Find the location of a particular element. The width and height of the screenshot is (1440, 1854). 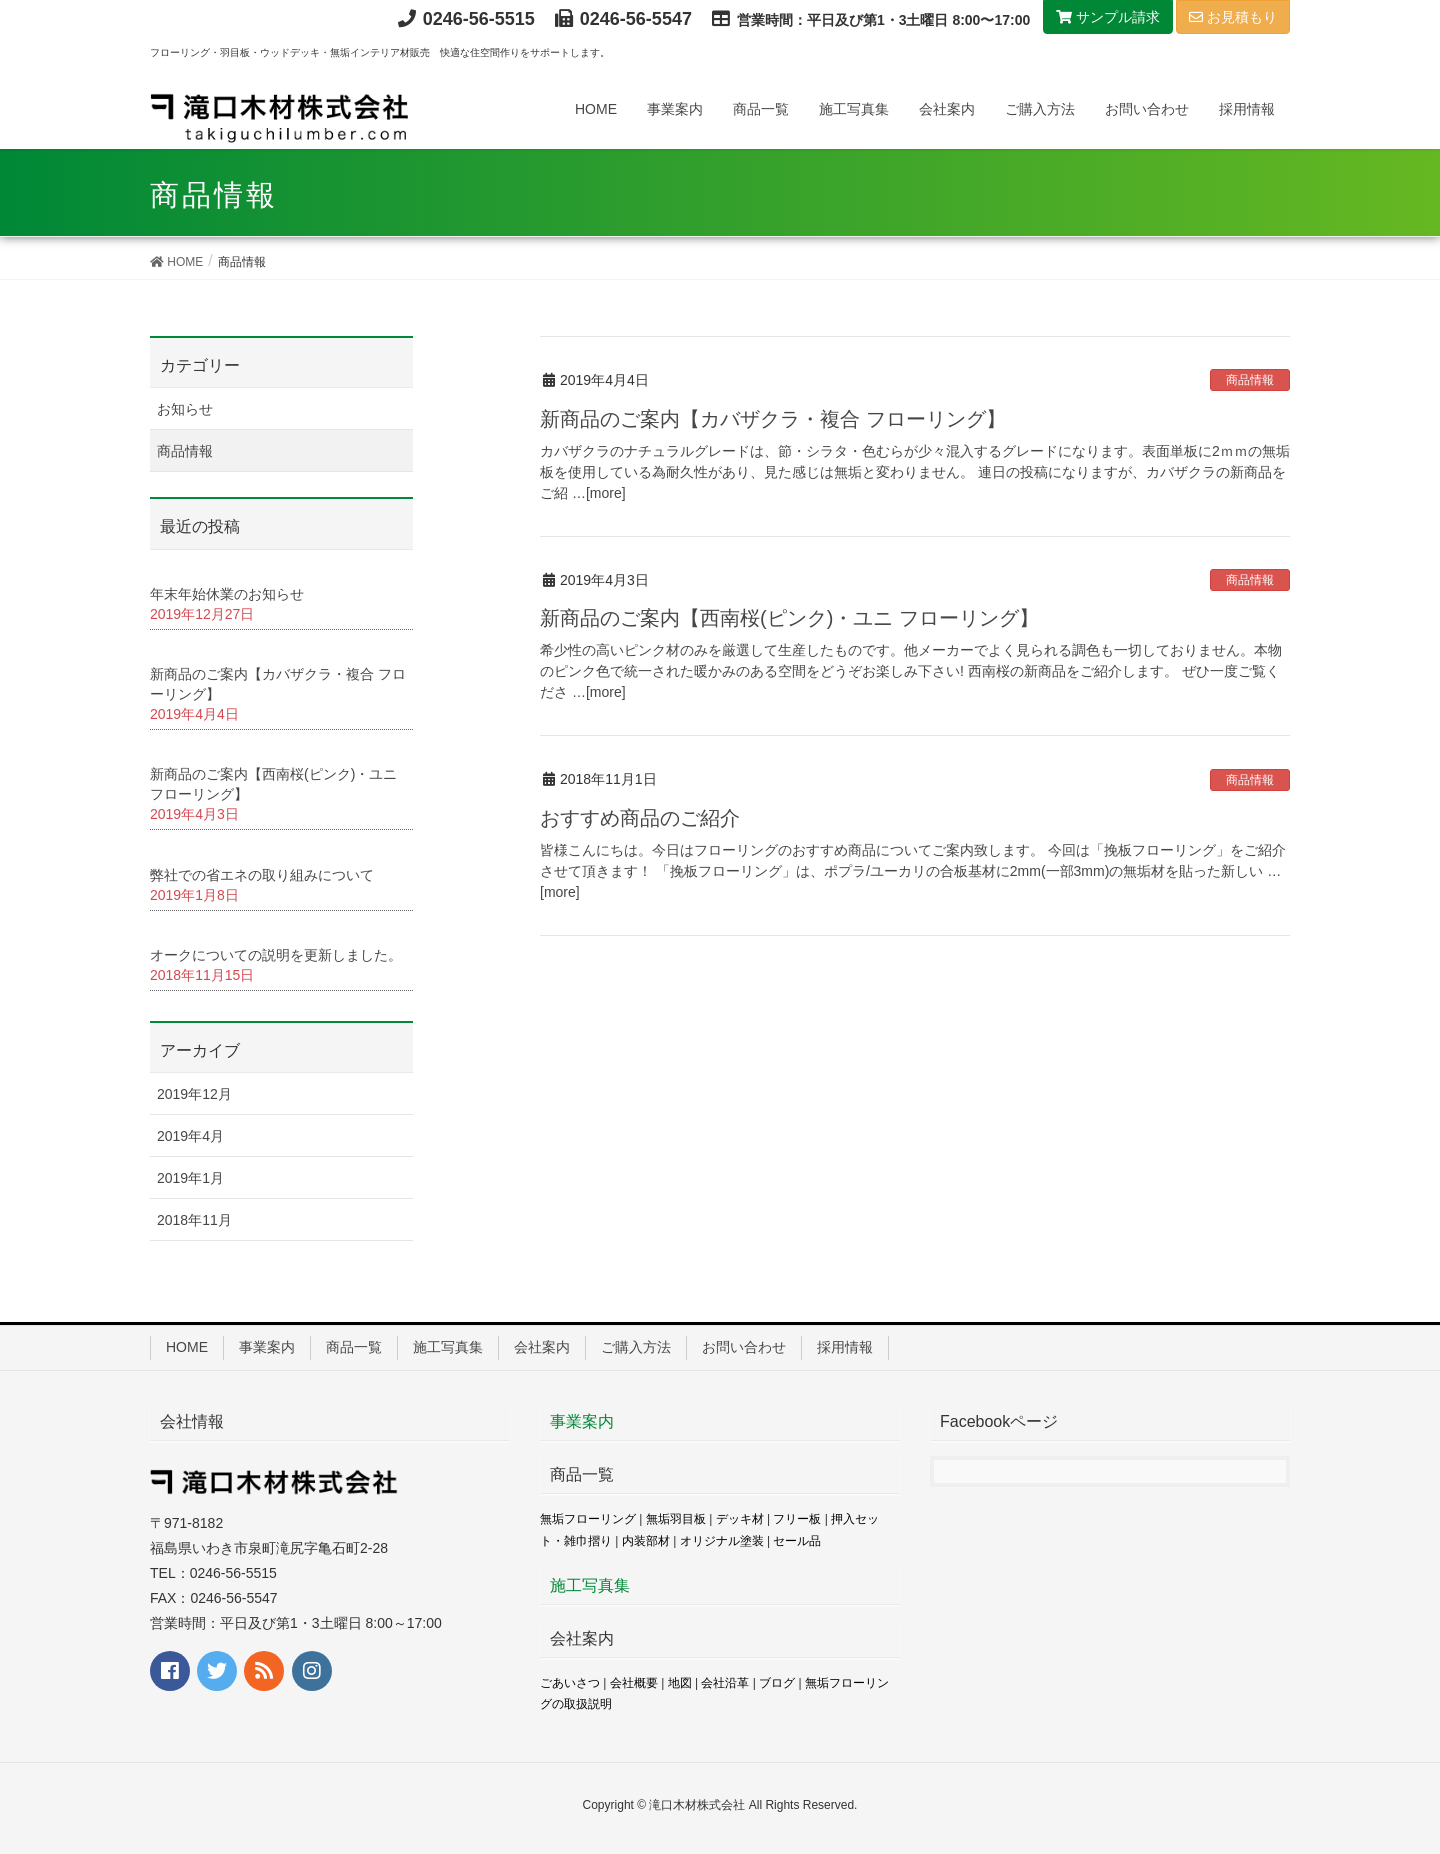

フリー板 is located at coordinates (797, 1519).